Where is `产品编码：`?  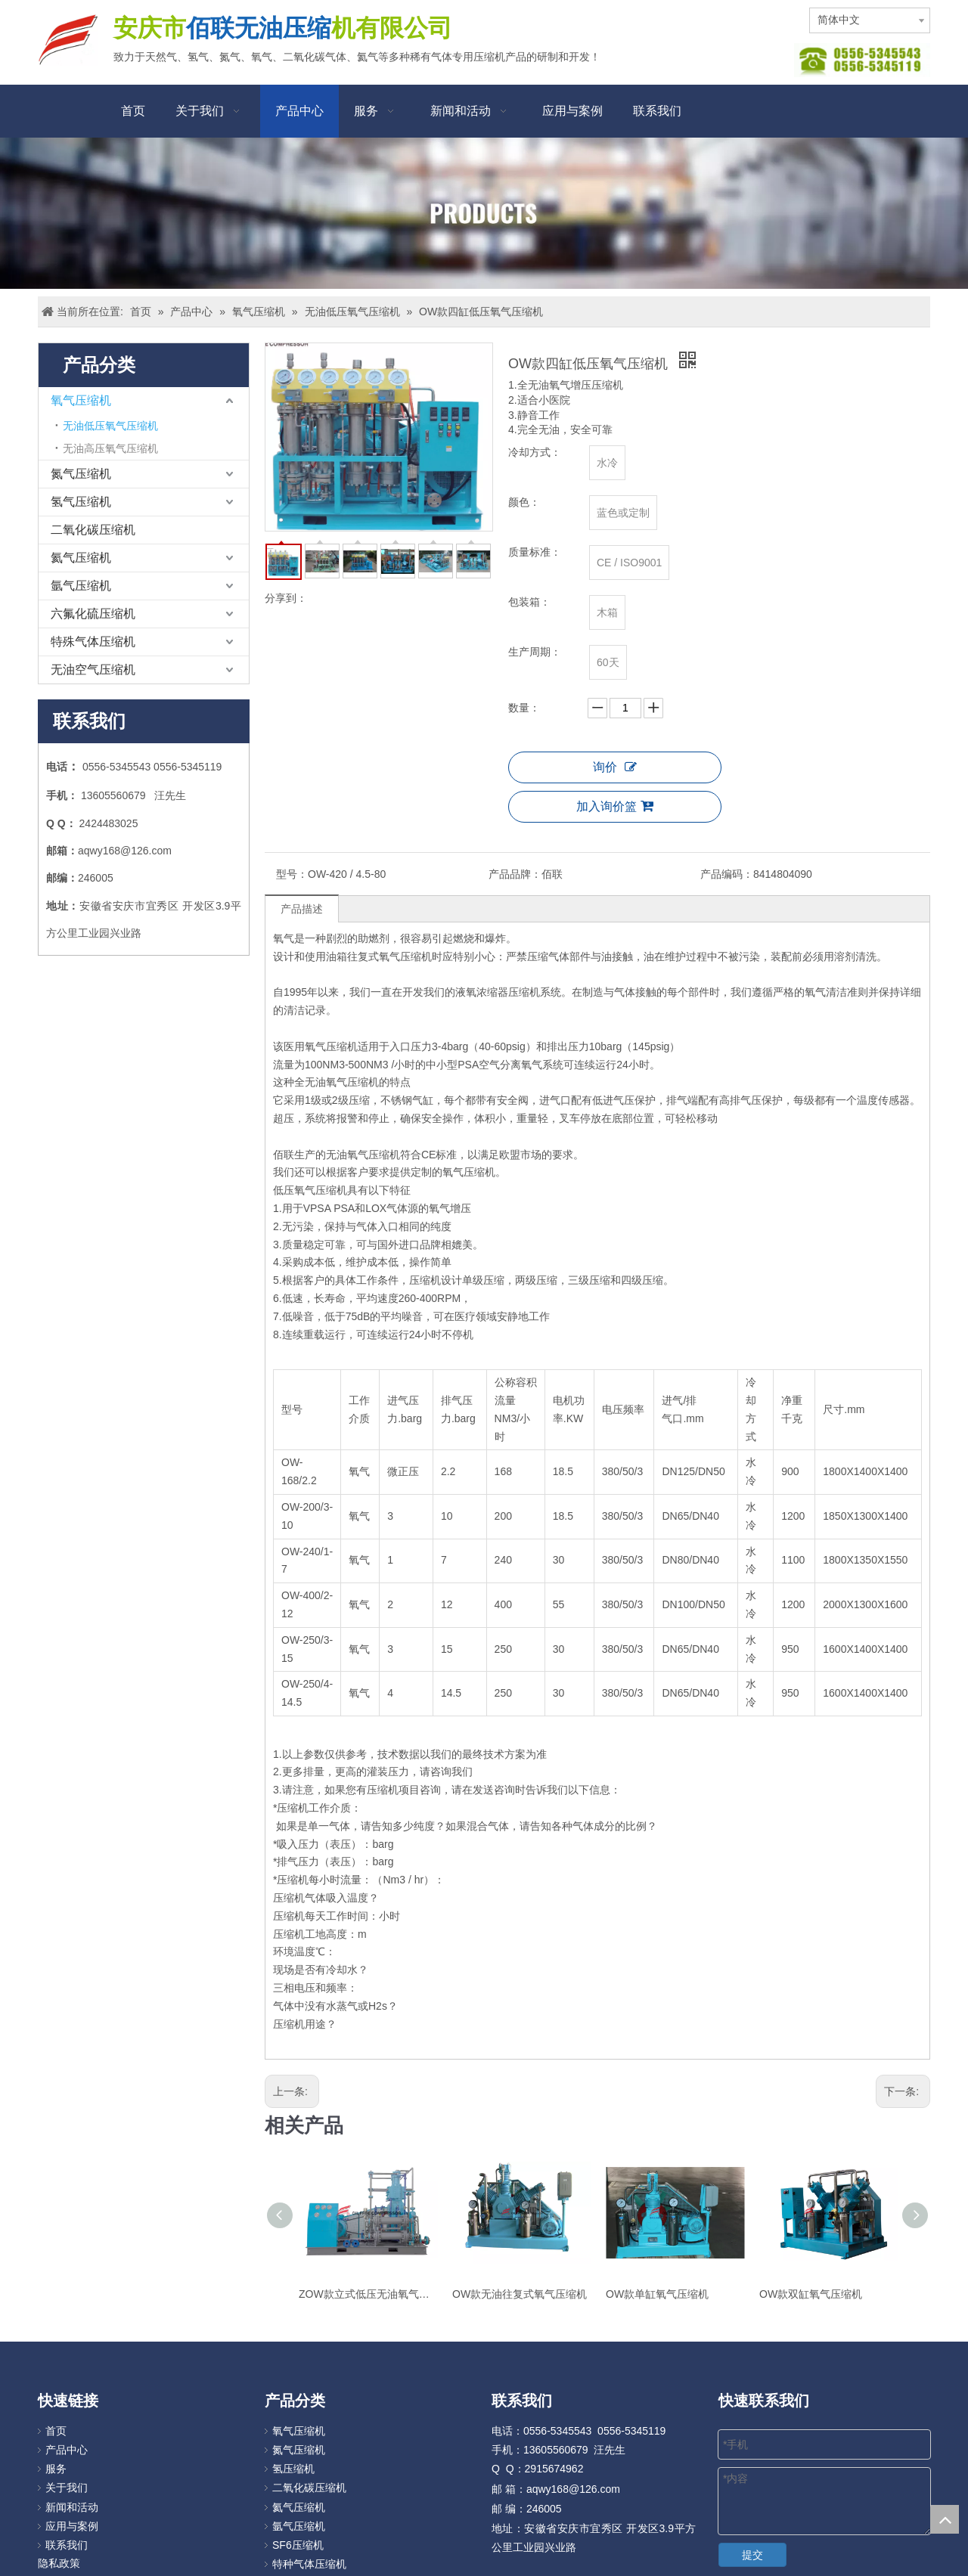
产品编码： is located at coordinates (726, 874).